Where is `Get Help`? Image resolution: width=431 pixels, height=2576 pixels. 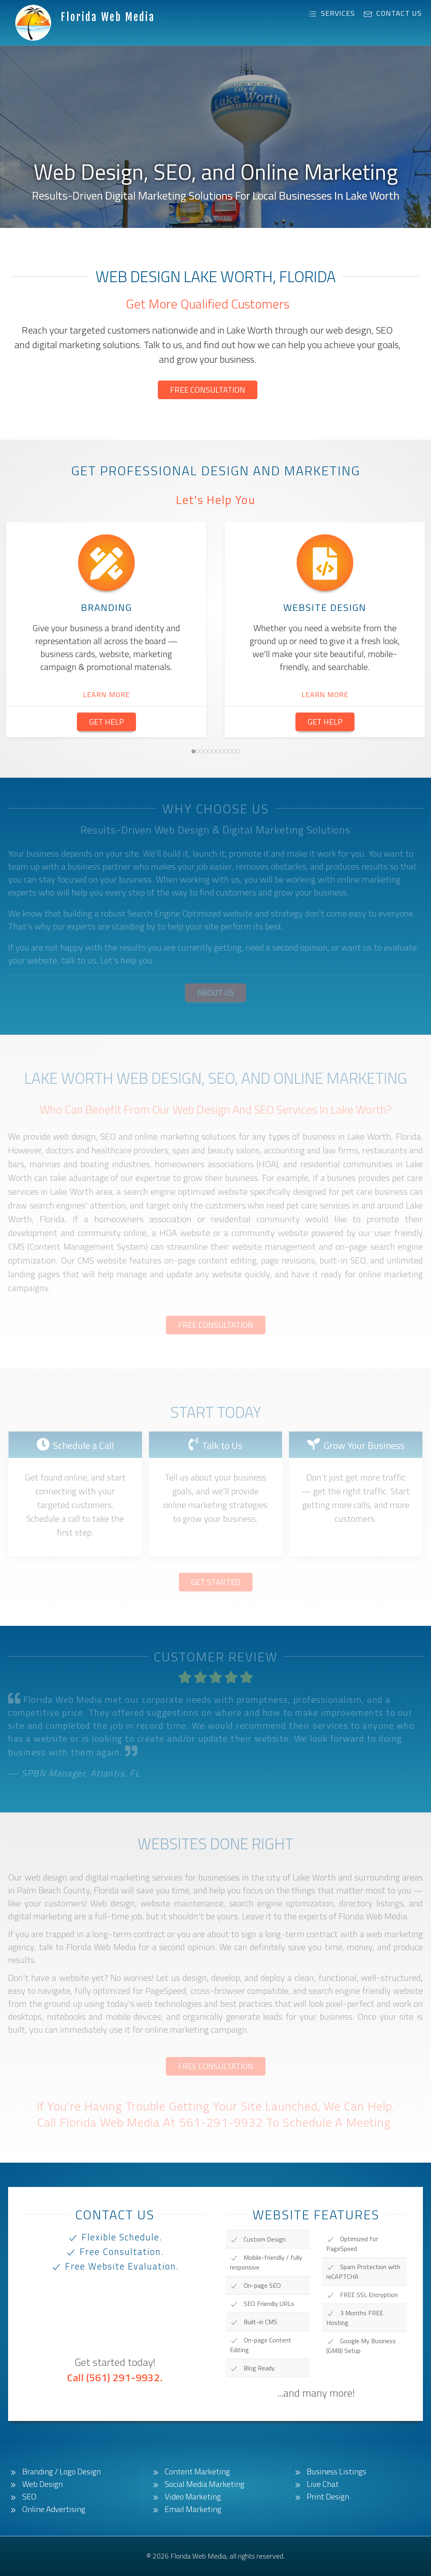 Get Help is located at coordinates (106, 721).